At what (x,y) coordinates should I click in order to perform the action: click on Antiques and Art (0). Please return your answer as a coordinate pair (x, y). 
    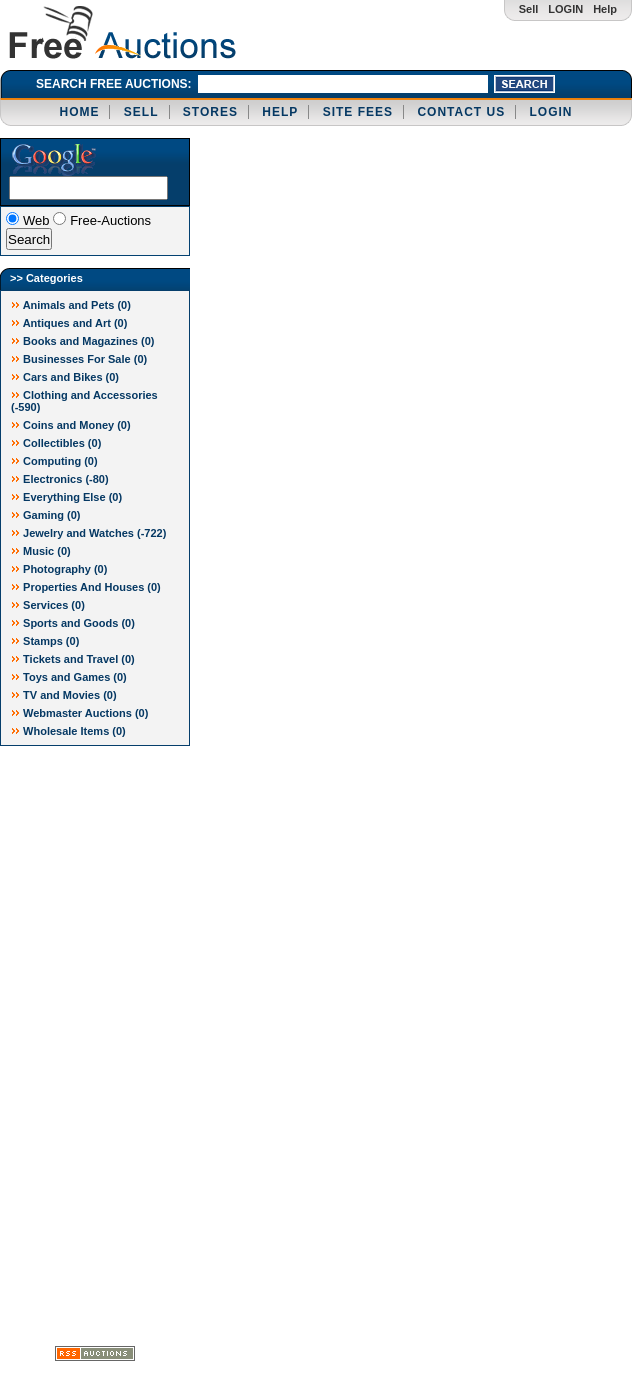
    Looking at the image, I should click on (69, 323).